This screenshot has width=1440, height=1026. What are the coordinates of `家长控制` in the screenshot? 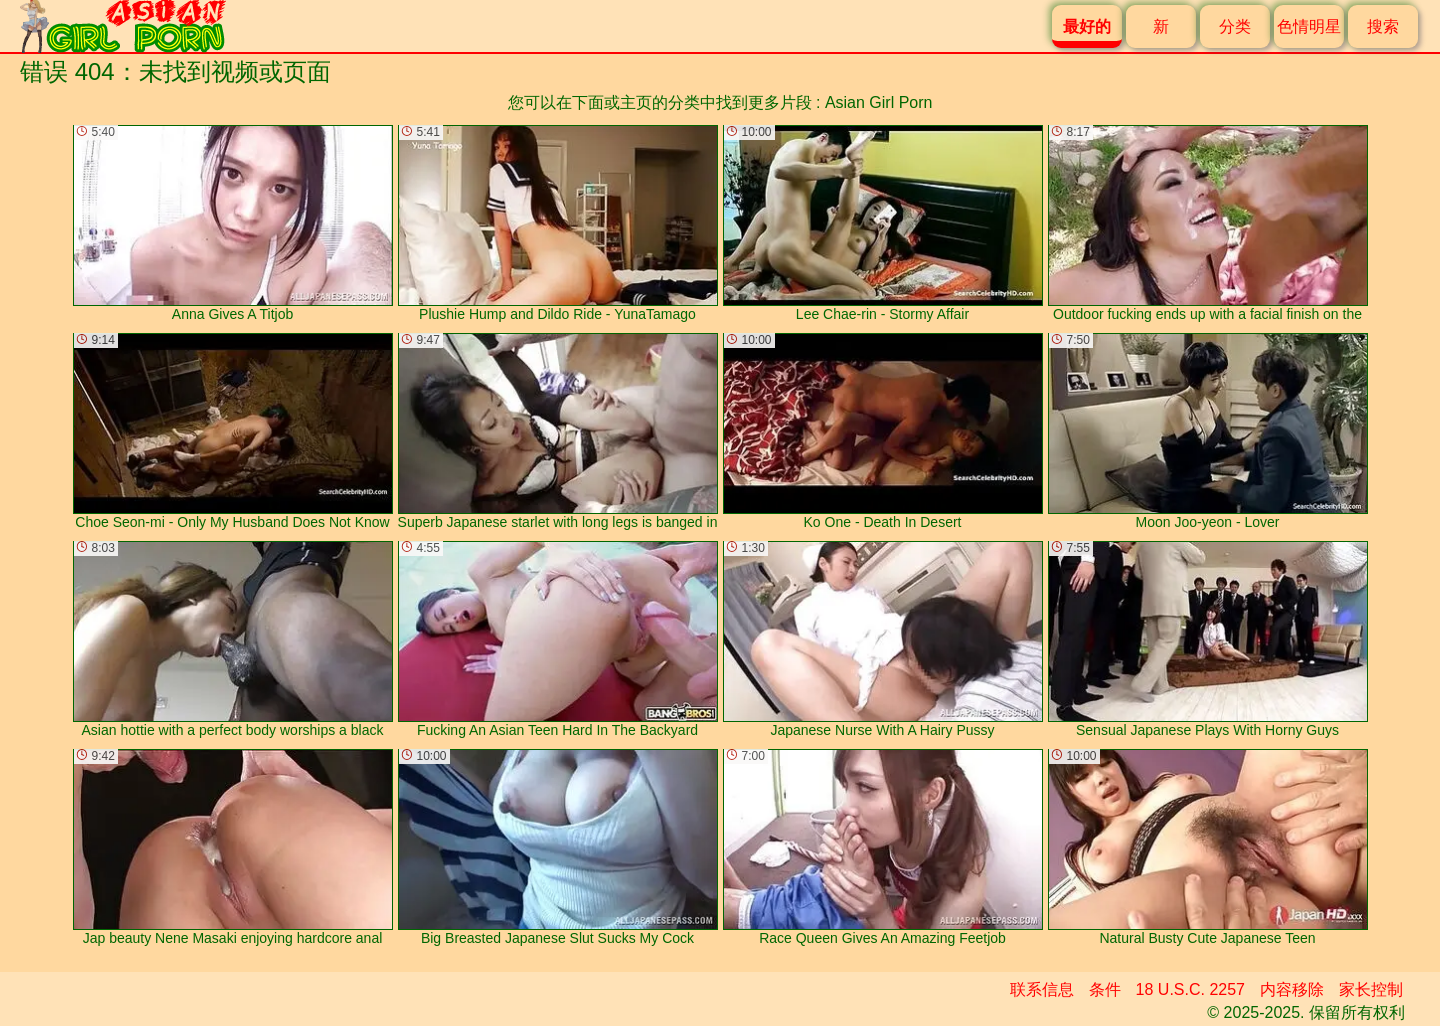 It's located at (1371, 989).